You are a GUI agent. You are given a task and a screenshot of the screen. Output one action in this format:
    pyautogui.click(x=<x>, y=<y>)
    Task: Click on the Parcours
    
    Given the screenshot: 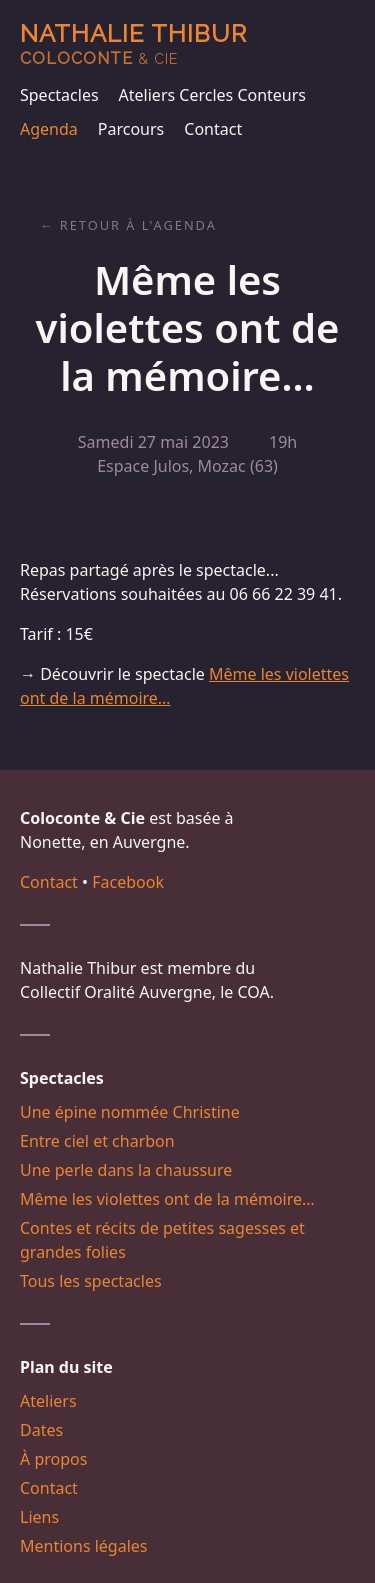 What is the action you would take?
    pyautogui.click(x=131, y=129)
    